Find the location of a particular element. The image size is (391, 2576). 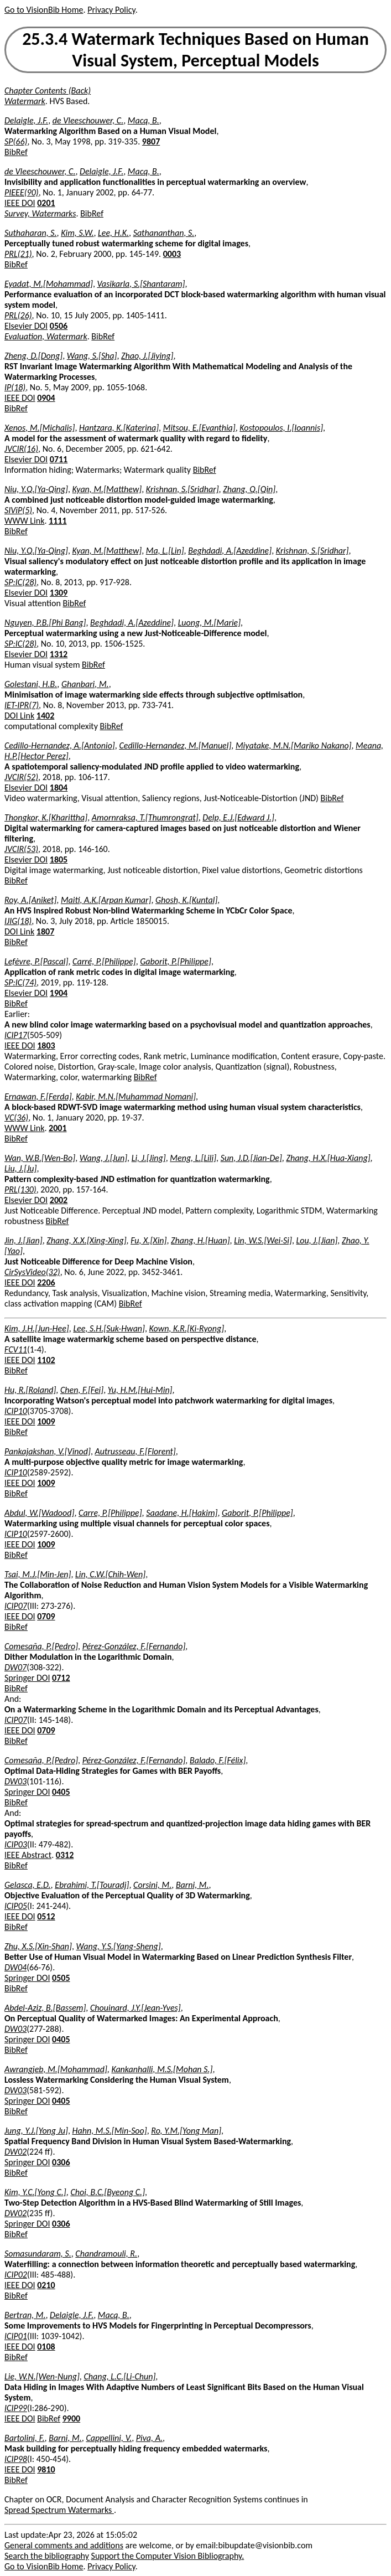

Awrangjeb, M.[Mohammad] is located at coordinates (55, 2069).